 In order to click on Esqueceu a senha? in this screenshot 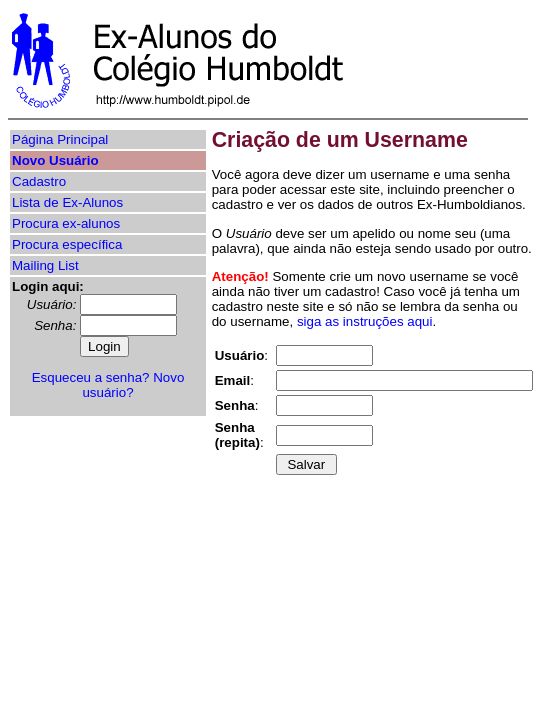, I will do `click(91, 377)`.